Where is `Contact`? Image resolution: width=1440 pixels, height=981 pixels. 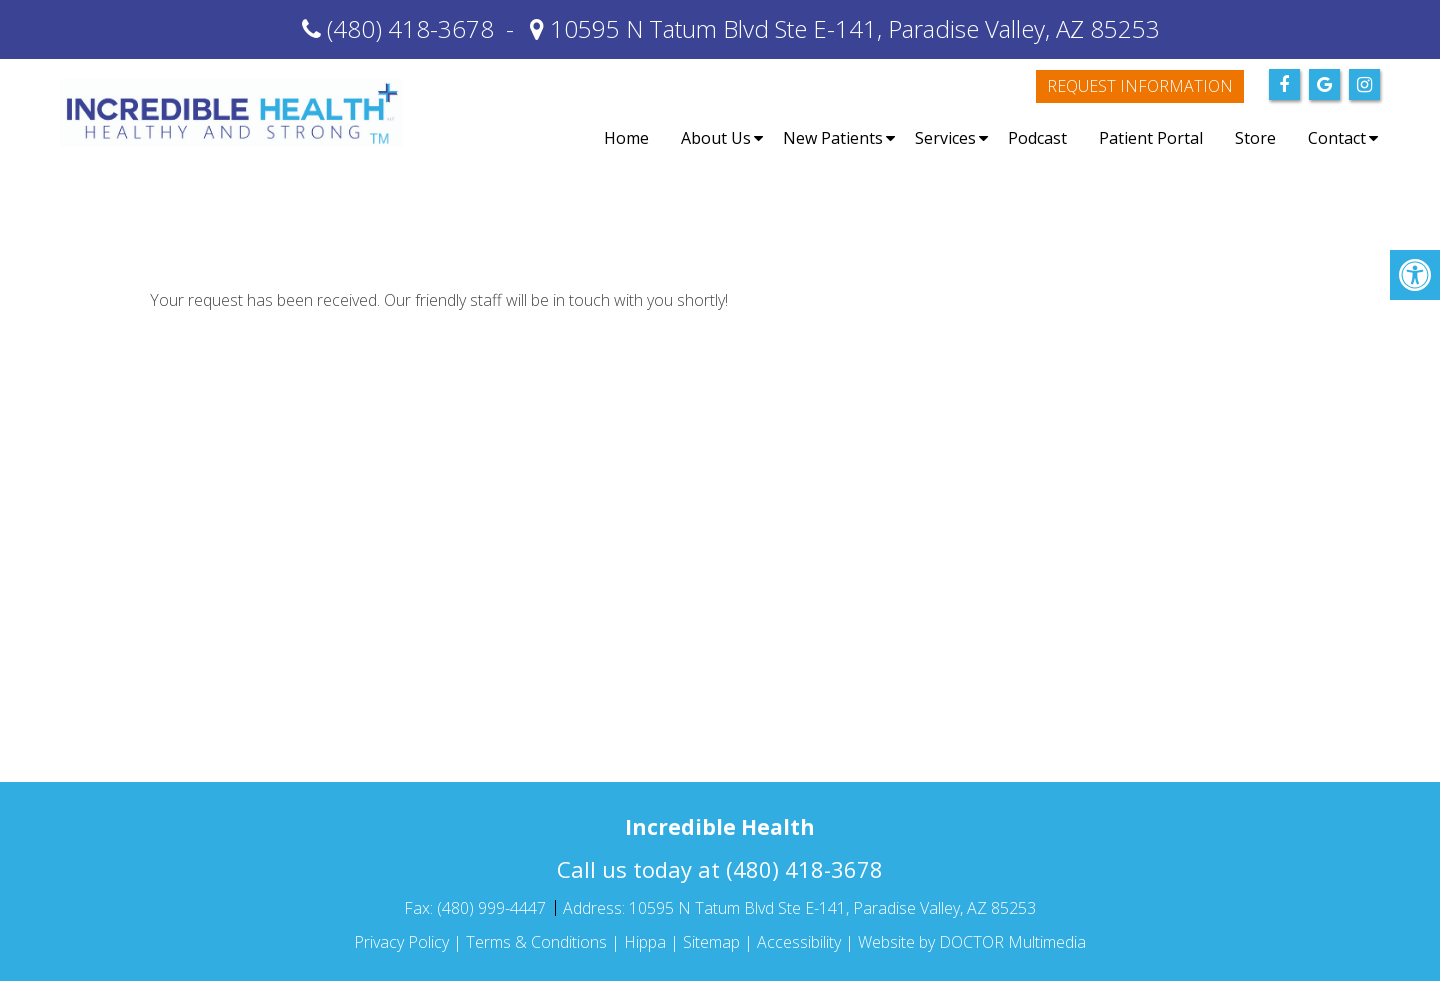
Contact is located at coordinates (1337, 138).